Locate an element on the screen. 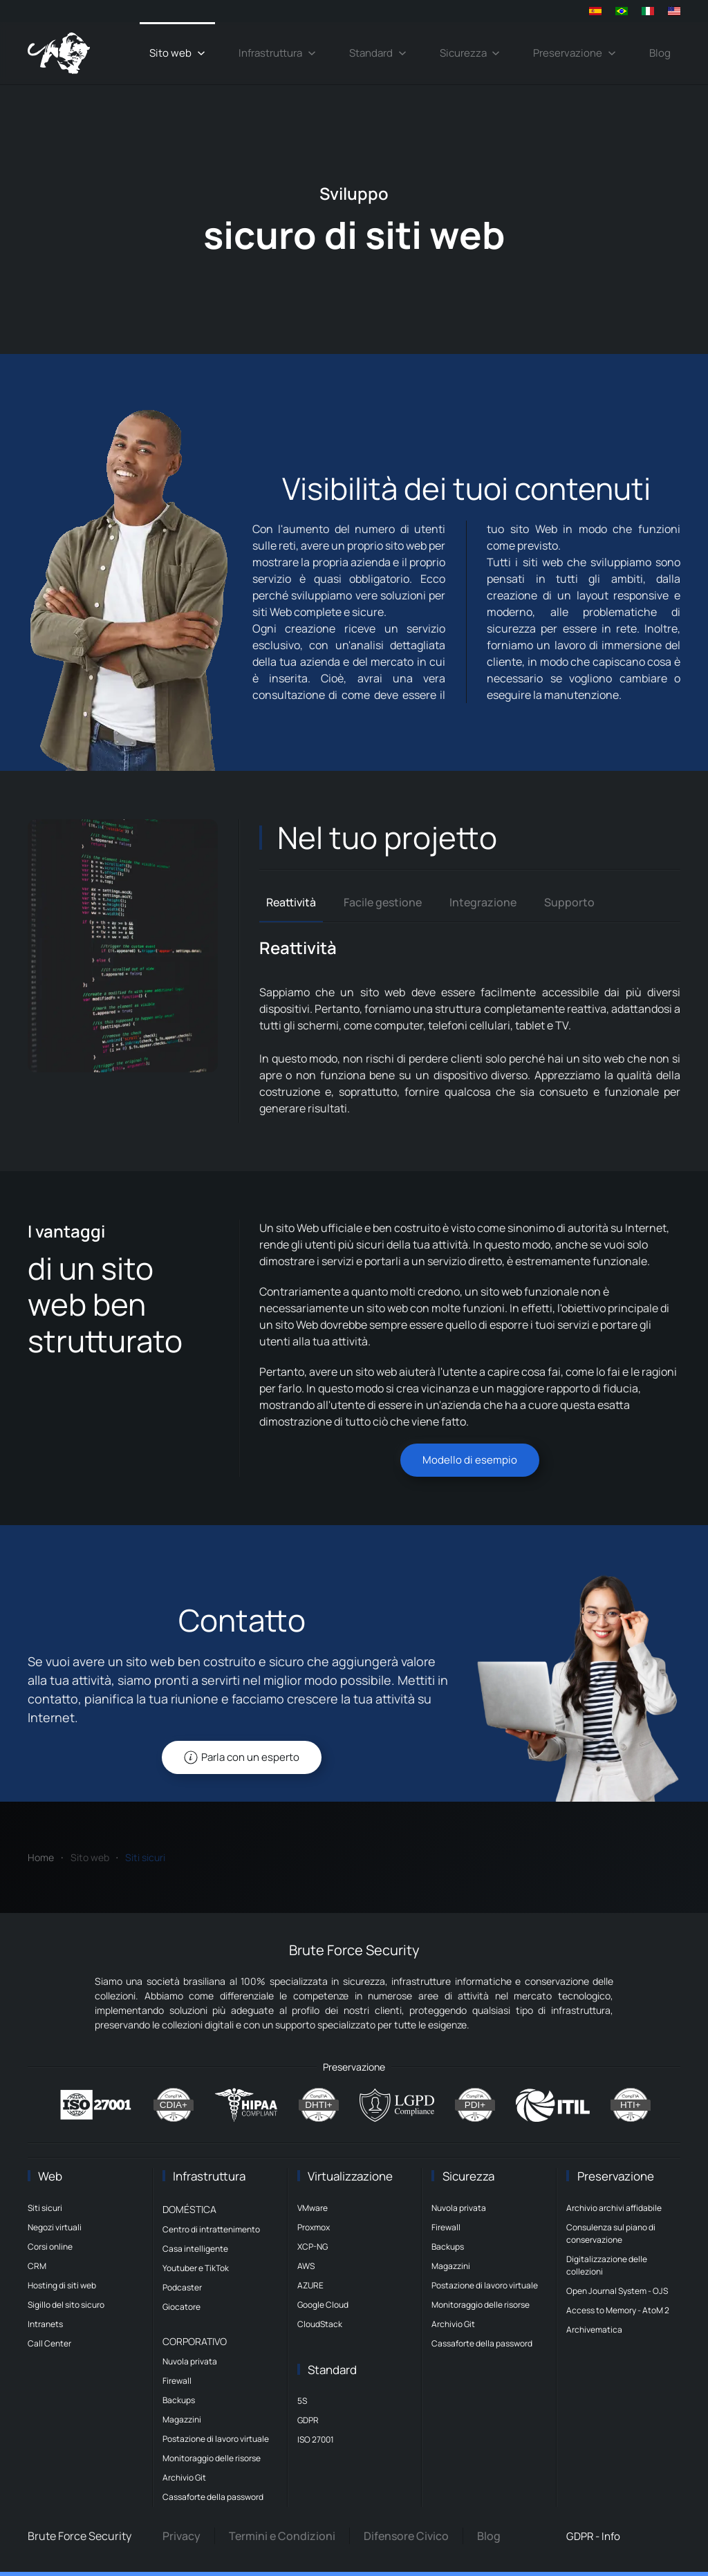 Image resolution: width=708 pixels, height=2576 pixels. Sito web [button] is located at coordinates (177, 53).